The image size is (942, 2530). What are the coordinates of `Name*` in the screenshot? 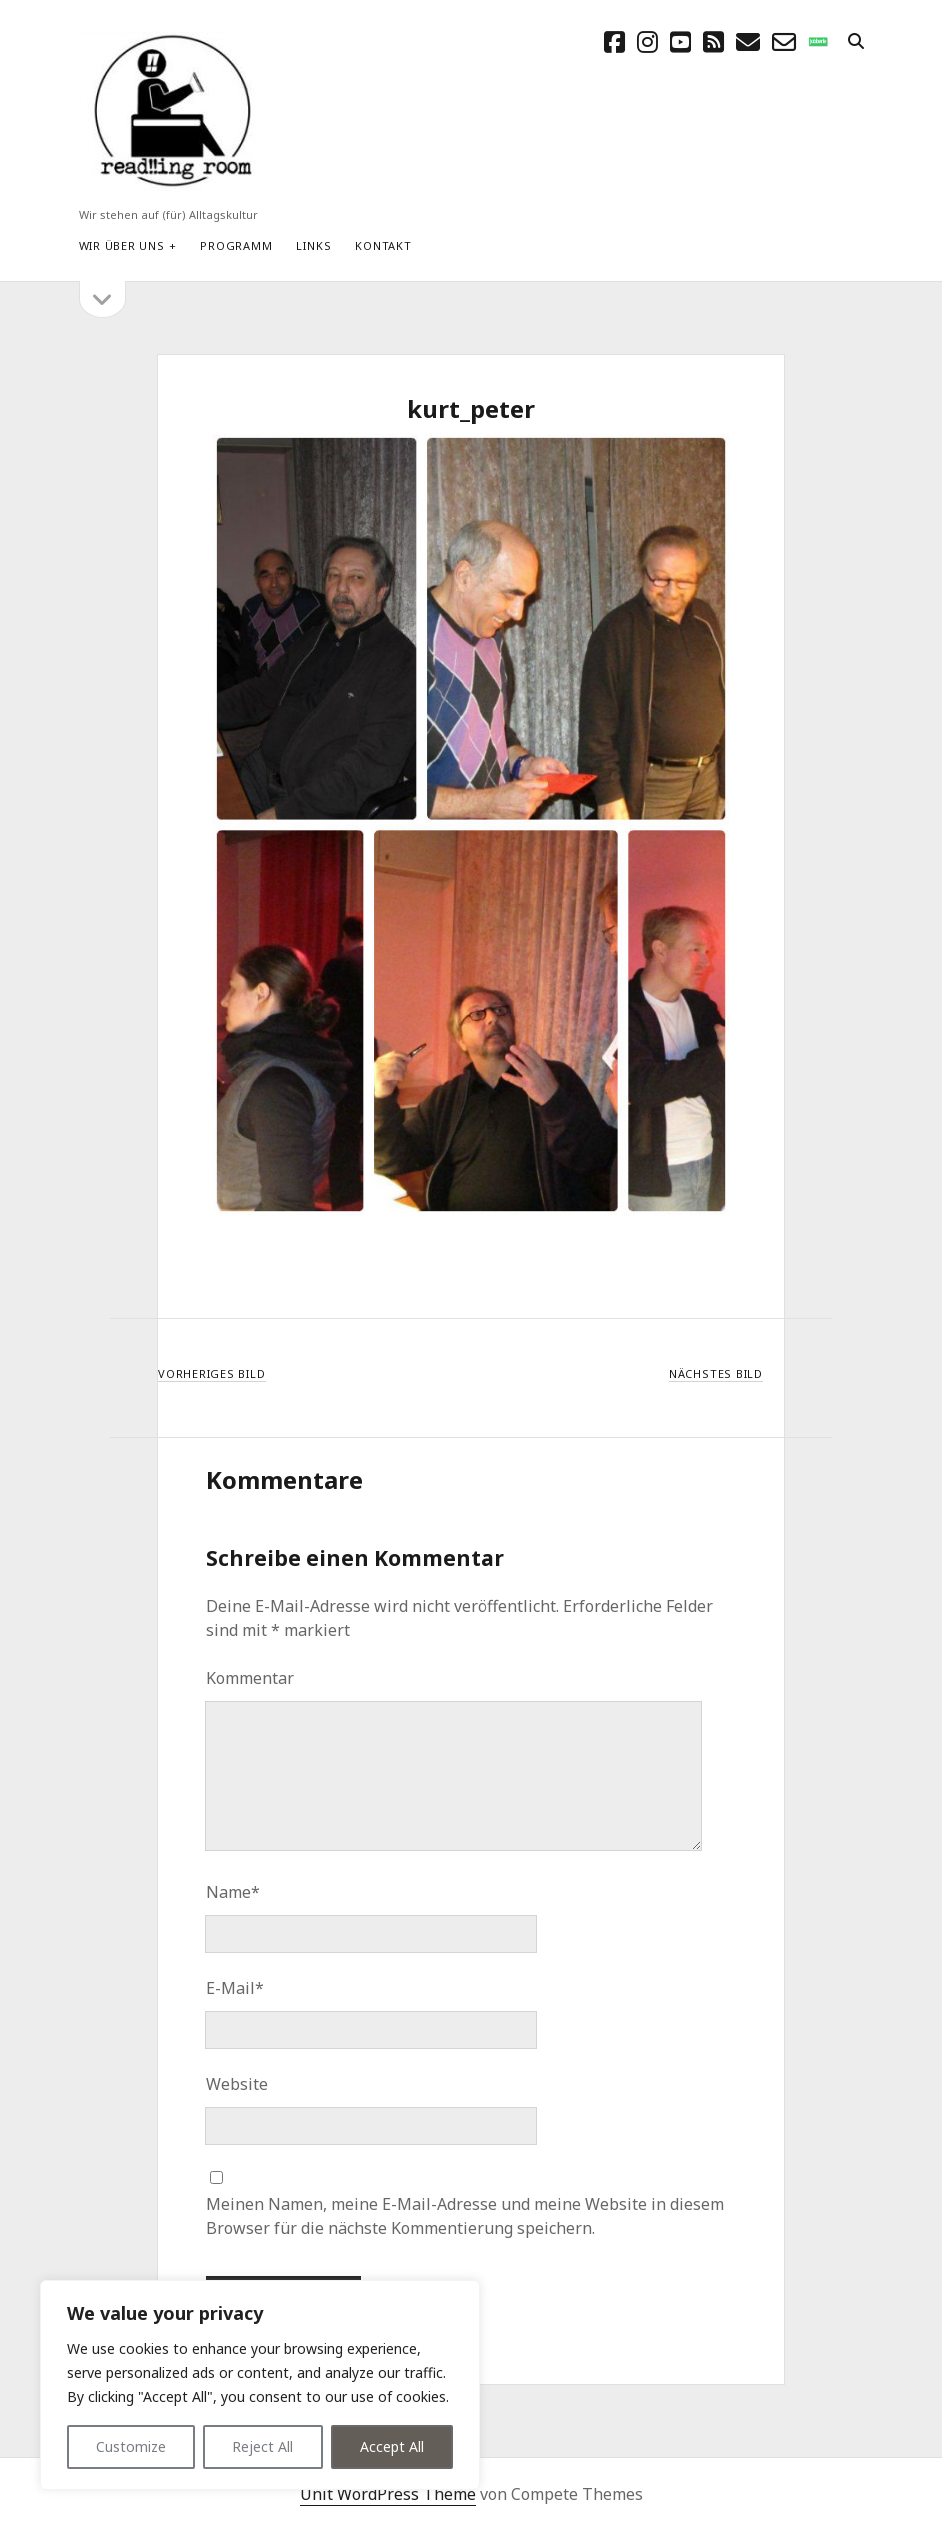 It's located at (233, 1892).